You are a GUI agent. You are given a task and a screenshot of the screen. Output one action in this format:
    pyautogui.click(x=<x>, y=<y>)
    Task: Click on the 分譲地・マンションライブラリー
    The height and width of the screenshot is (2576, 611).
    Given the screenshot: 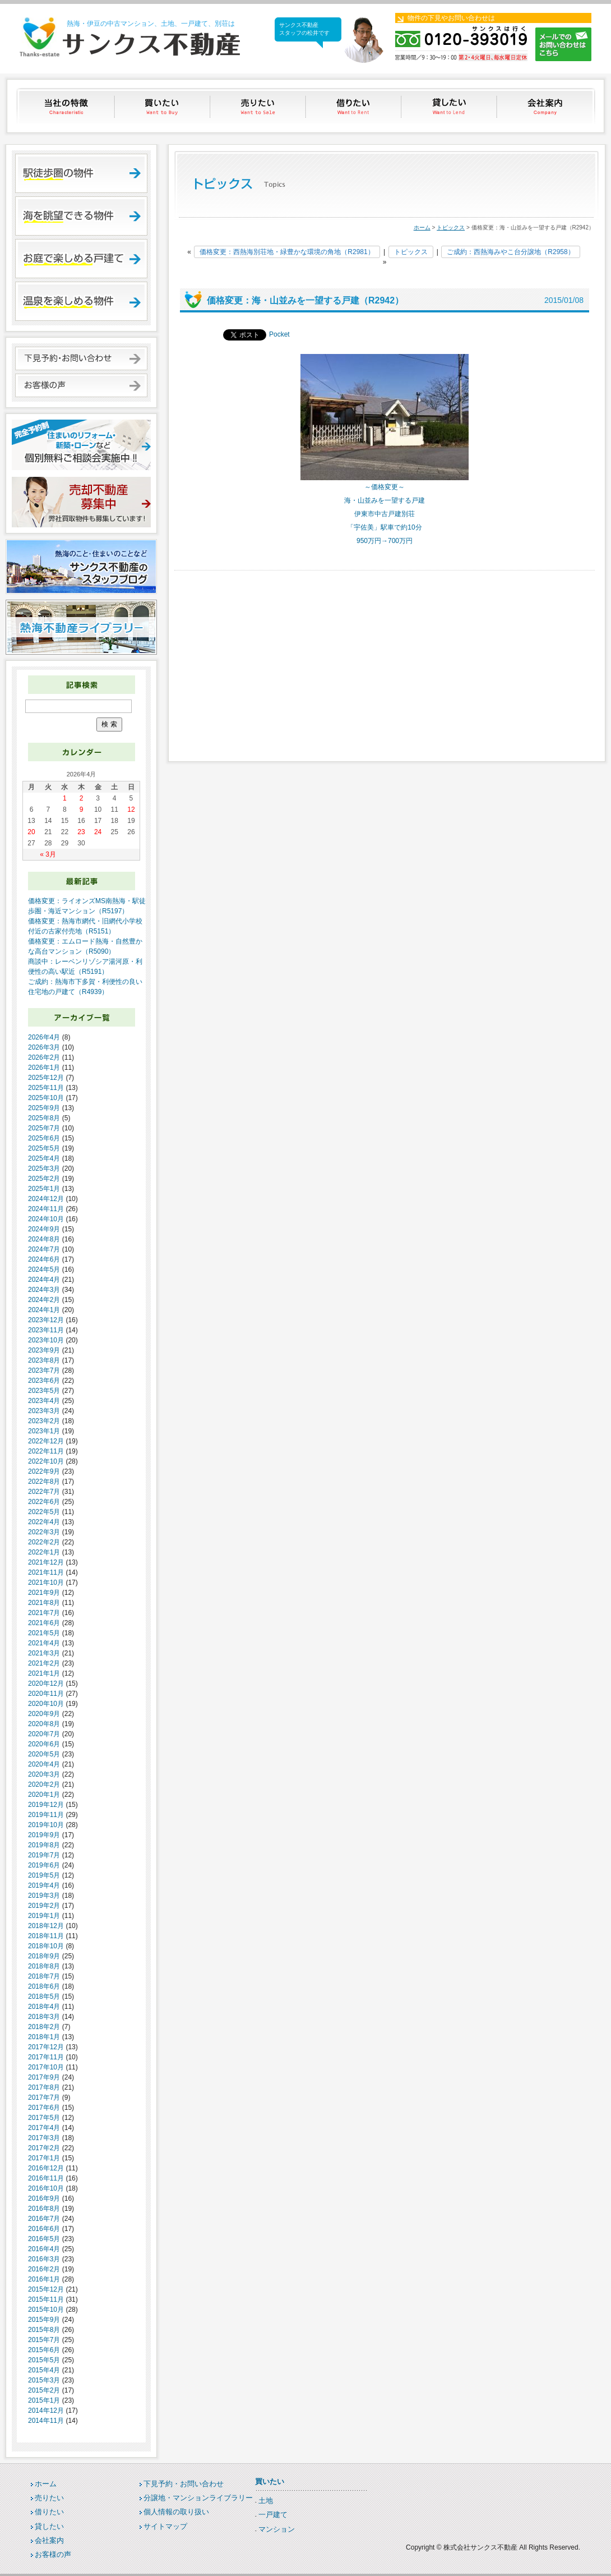 What is the action you would take?
    pyautogui.click(x=198, y=2498)
    